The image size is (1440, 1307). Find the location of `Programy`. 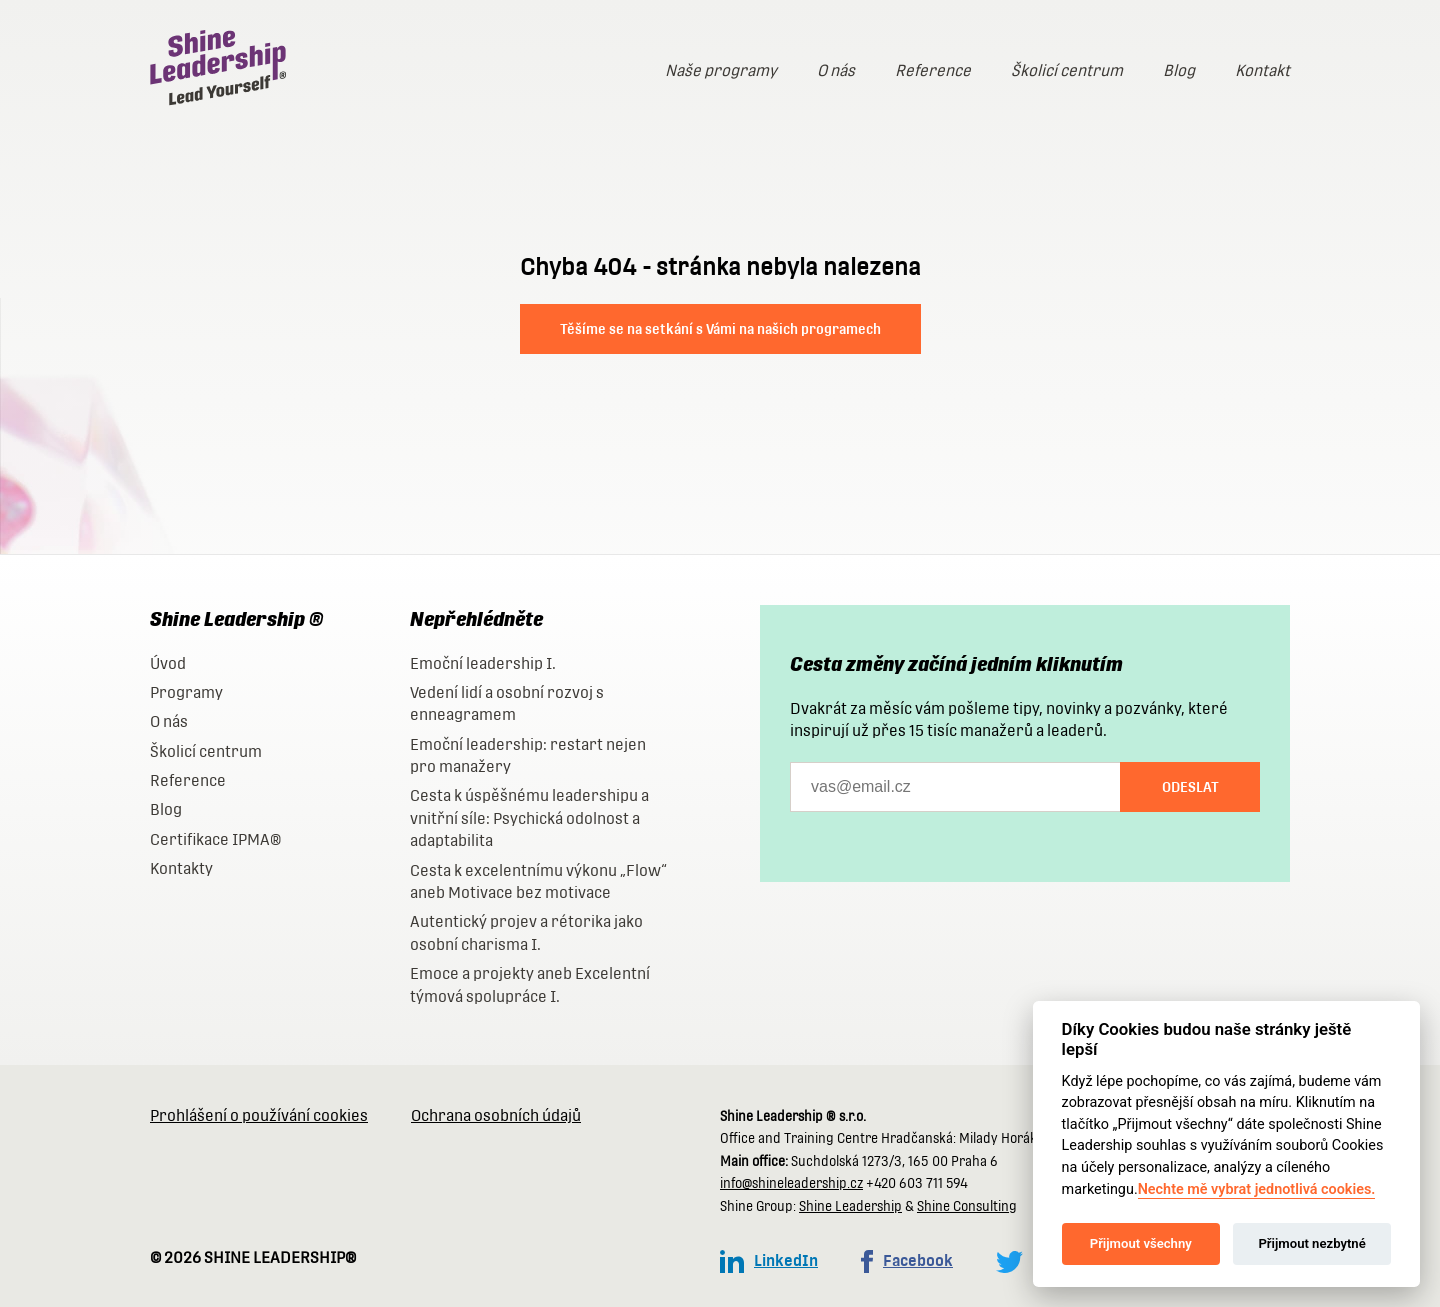

Programy is located at coordinates (186, 692).